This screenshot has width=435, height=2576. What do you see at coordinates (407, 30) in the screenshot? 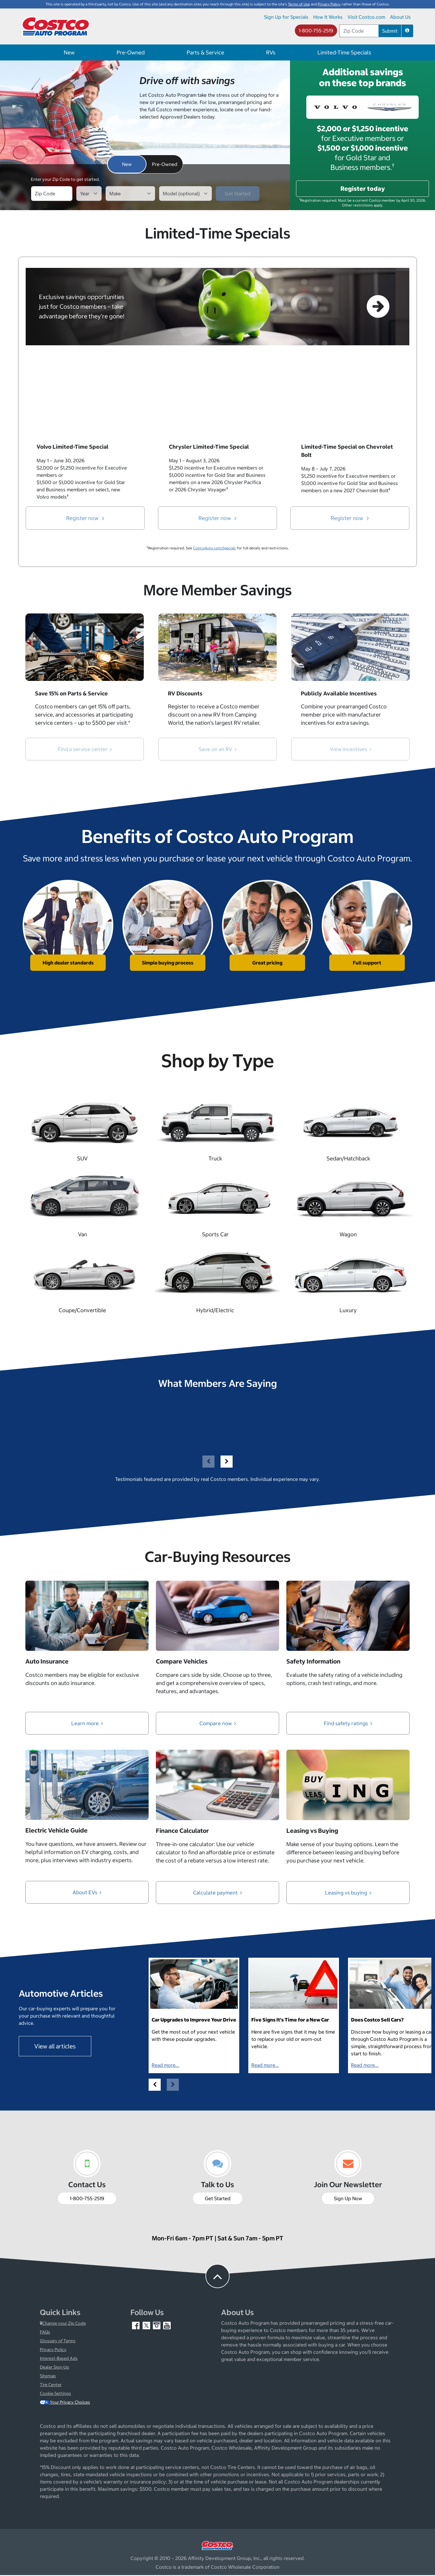
I see `[button]` at bounding box center [407, 30].